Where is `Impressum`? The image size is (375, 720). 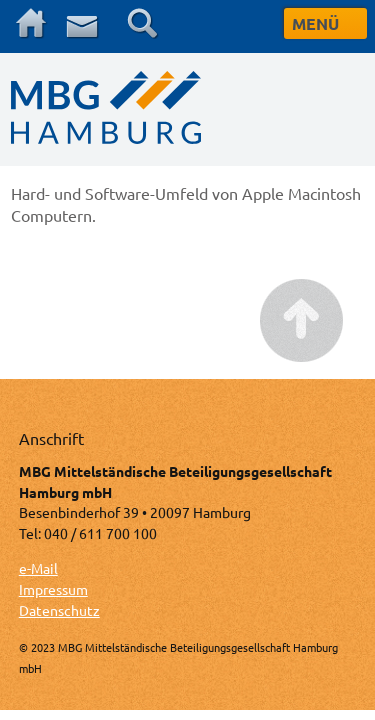 Impressum is located at coordinates (53, 589).